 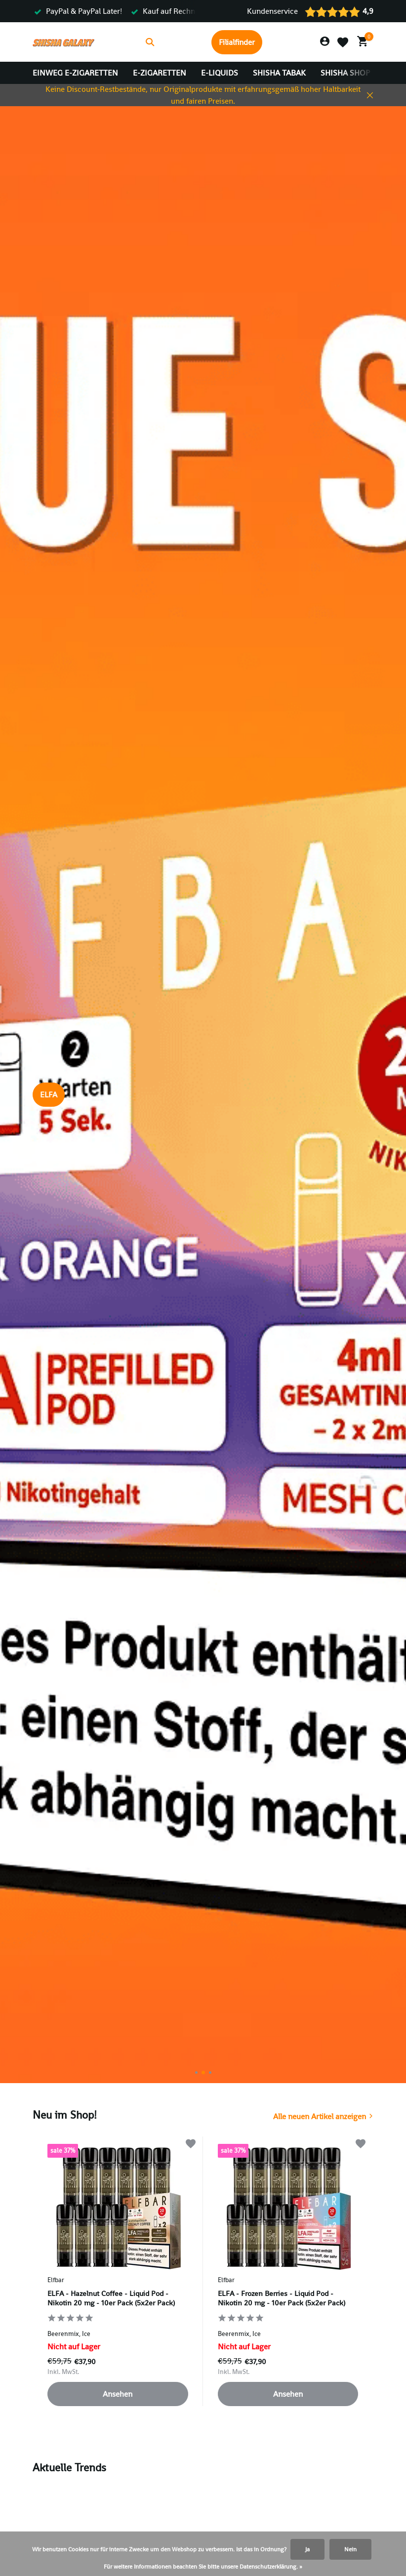 What do you see at coordinates (324, 42) in the screenshot?
I see `[Mein Konto]` at bounding box center [324, 42].